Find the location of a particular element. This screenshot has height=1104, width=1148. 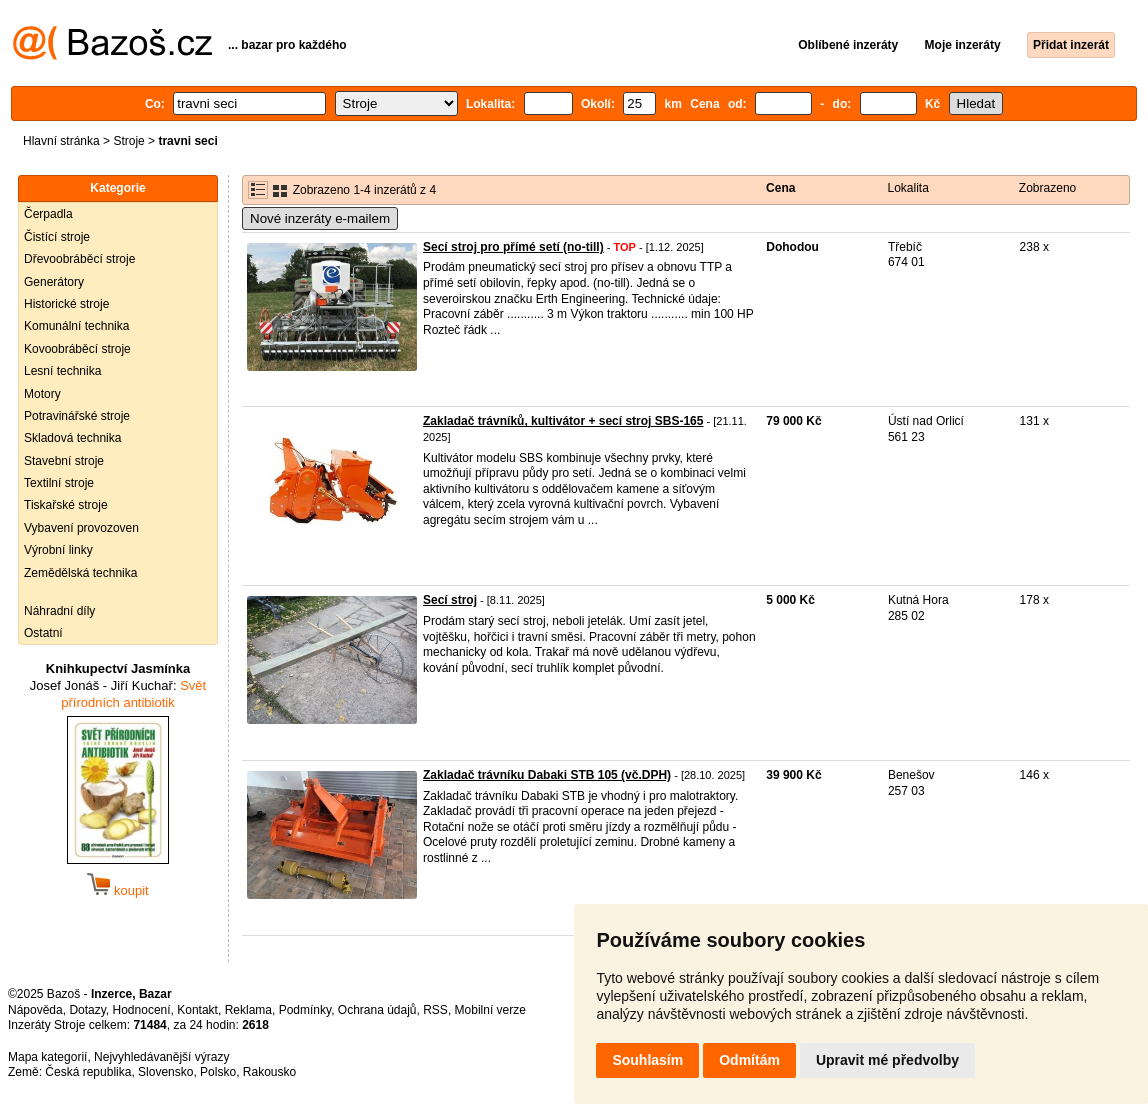

Vybavení provozoven is located at coordinates (81, 528).